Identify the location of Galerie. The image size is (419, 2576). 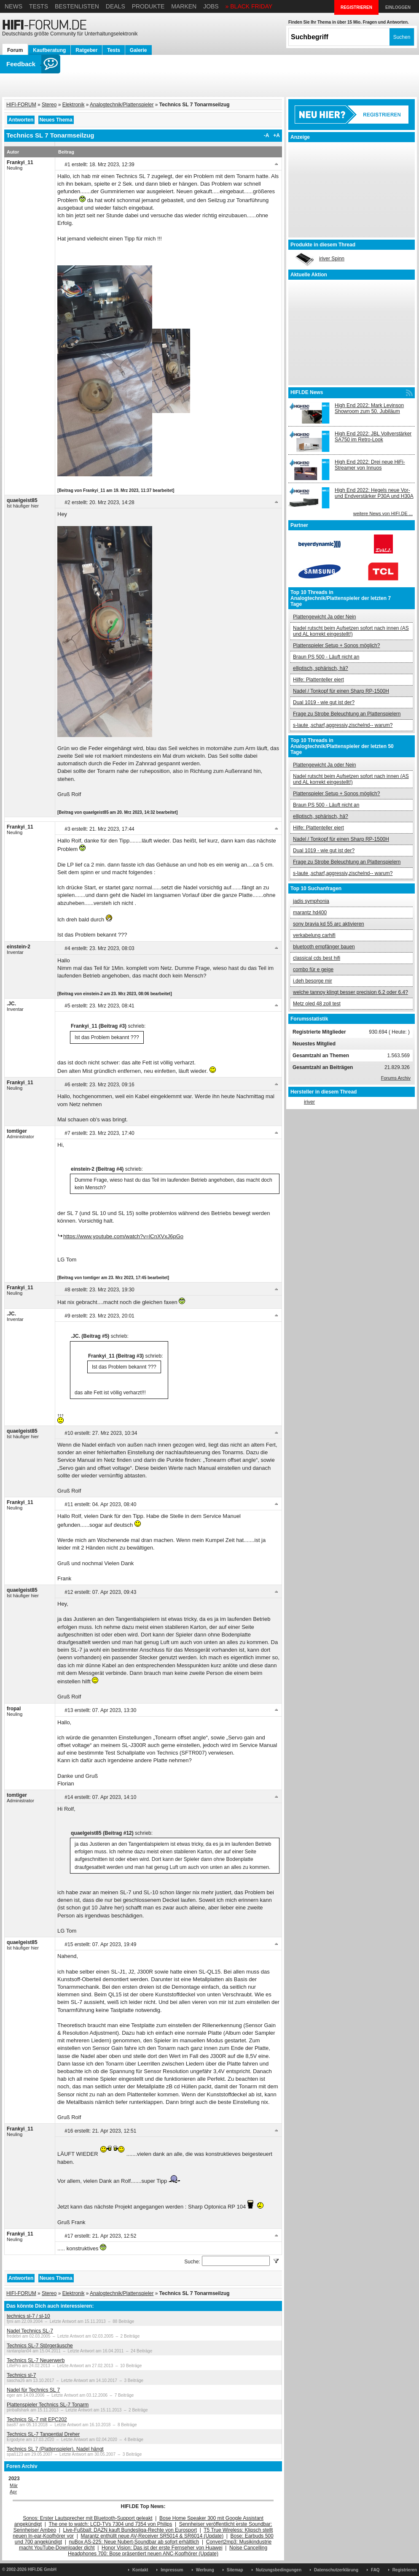
(138, 50).